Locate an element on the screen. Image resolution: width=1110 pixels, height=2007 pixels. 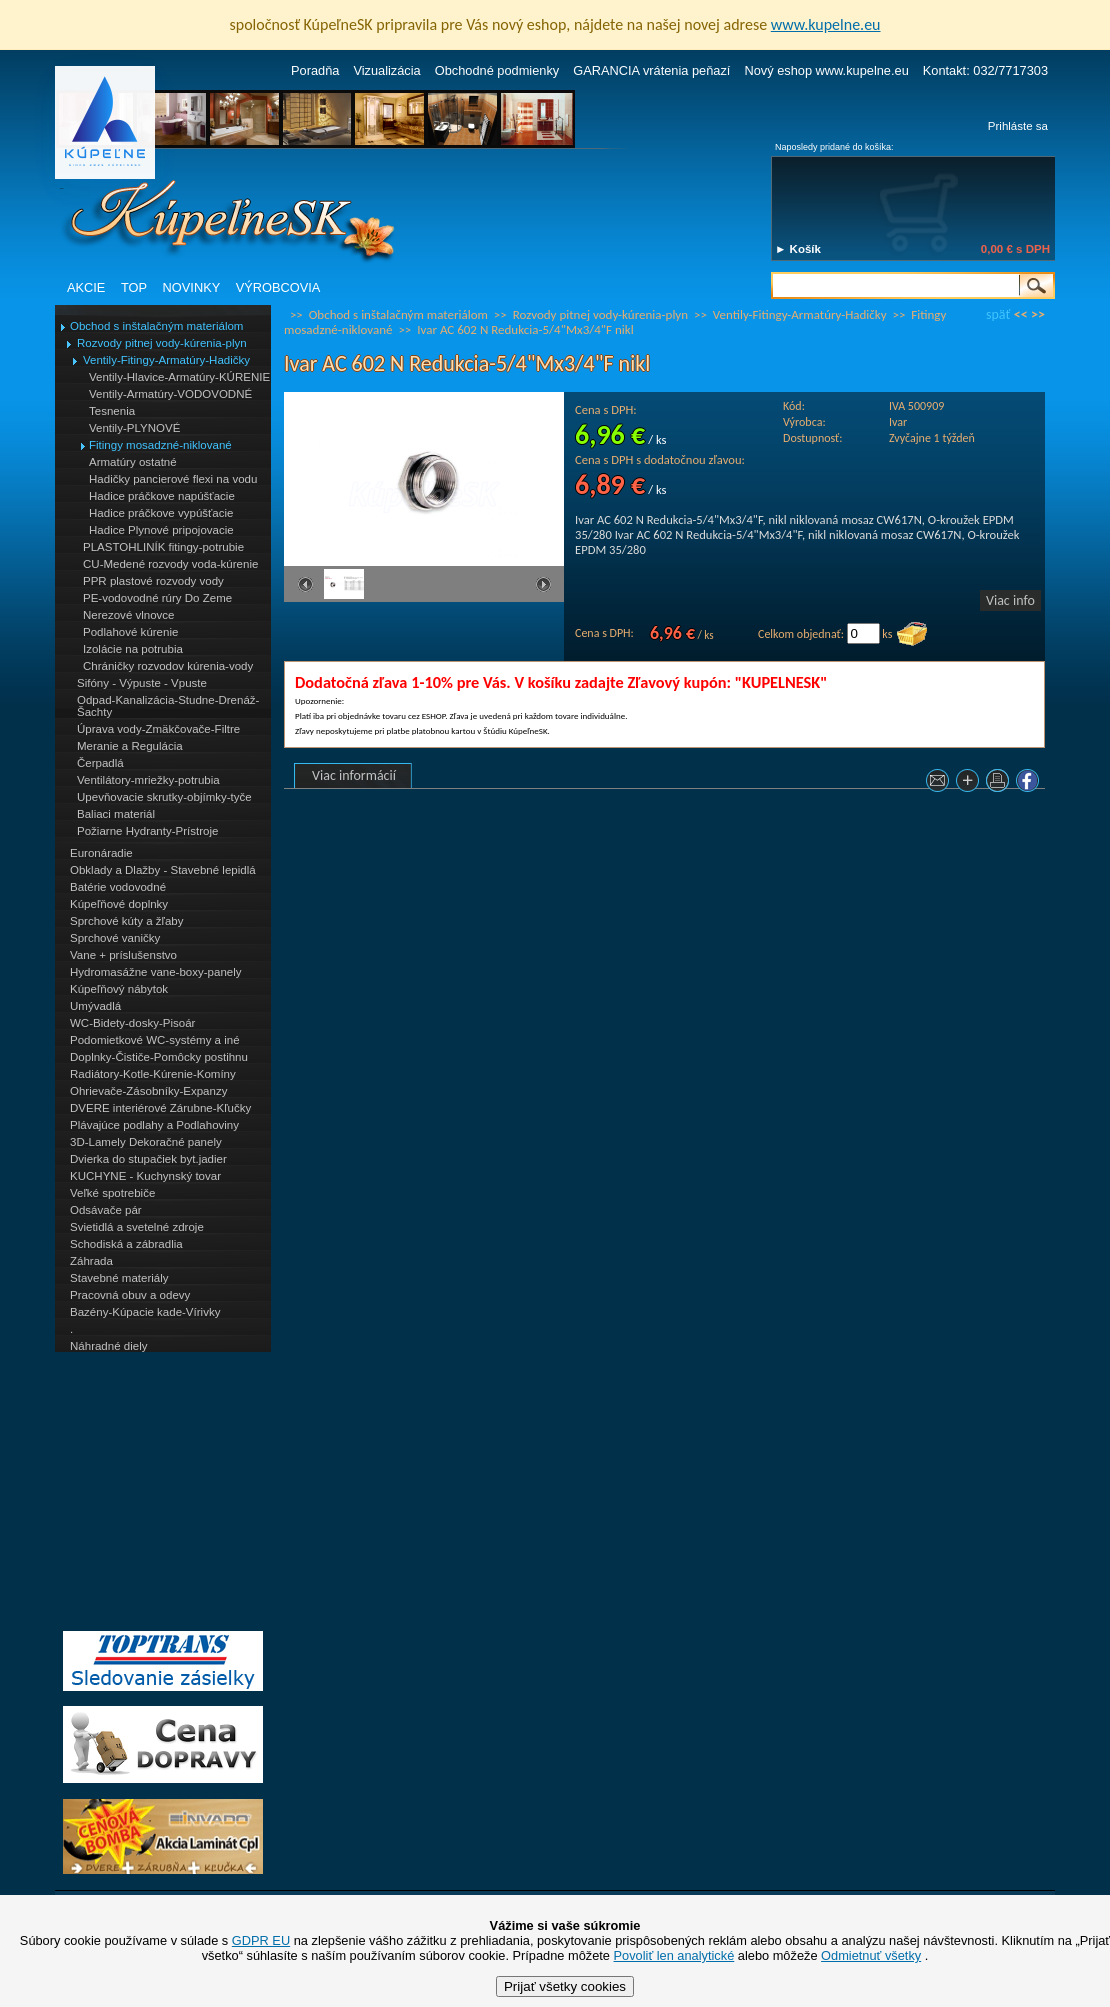
Vizualizácia is located at coordinates (386, 70).